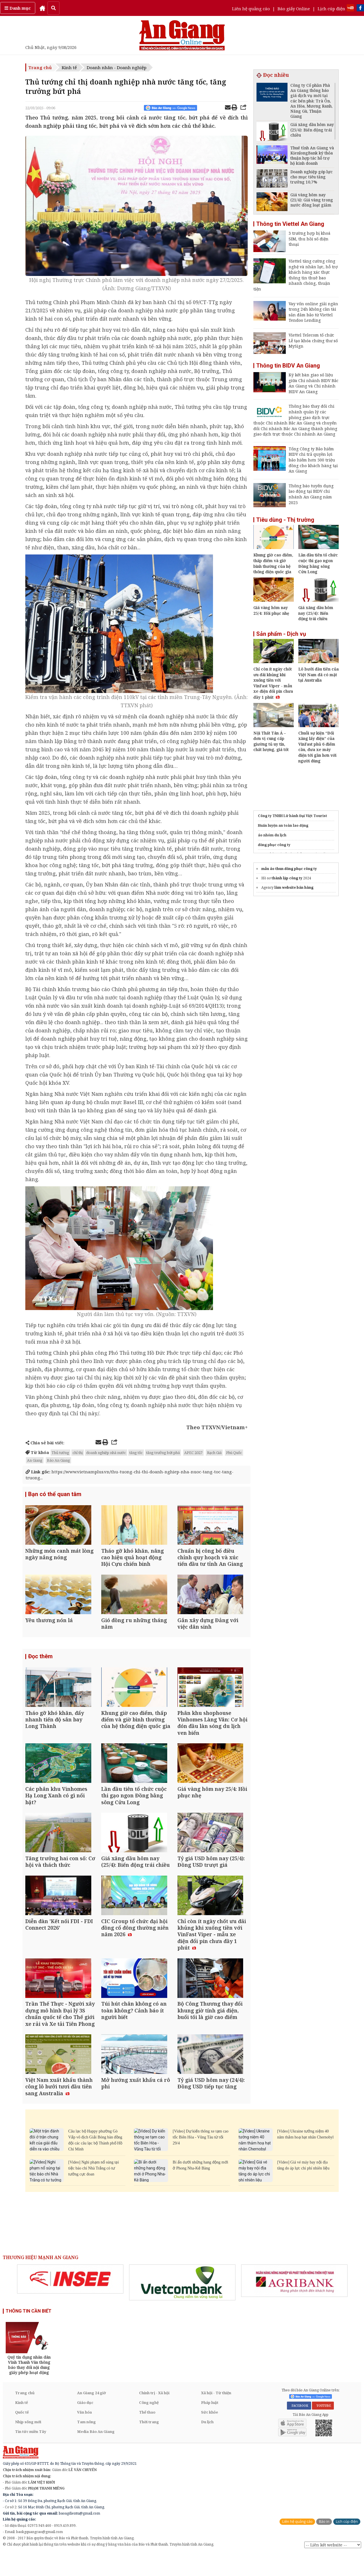  I want to click on Thời trang, so click(149, 2444).